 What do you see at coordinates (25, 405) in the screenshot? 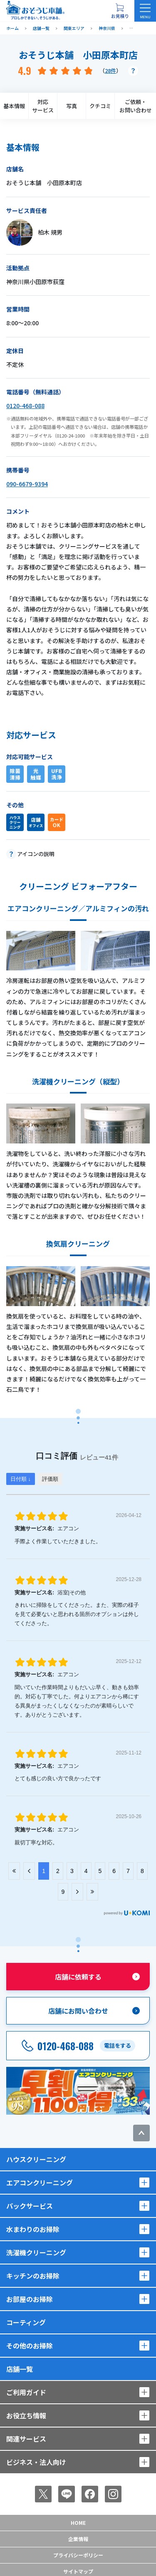
I see `0120-468-088` at bounding box center [25, 405].